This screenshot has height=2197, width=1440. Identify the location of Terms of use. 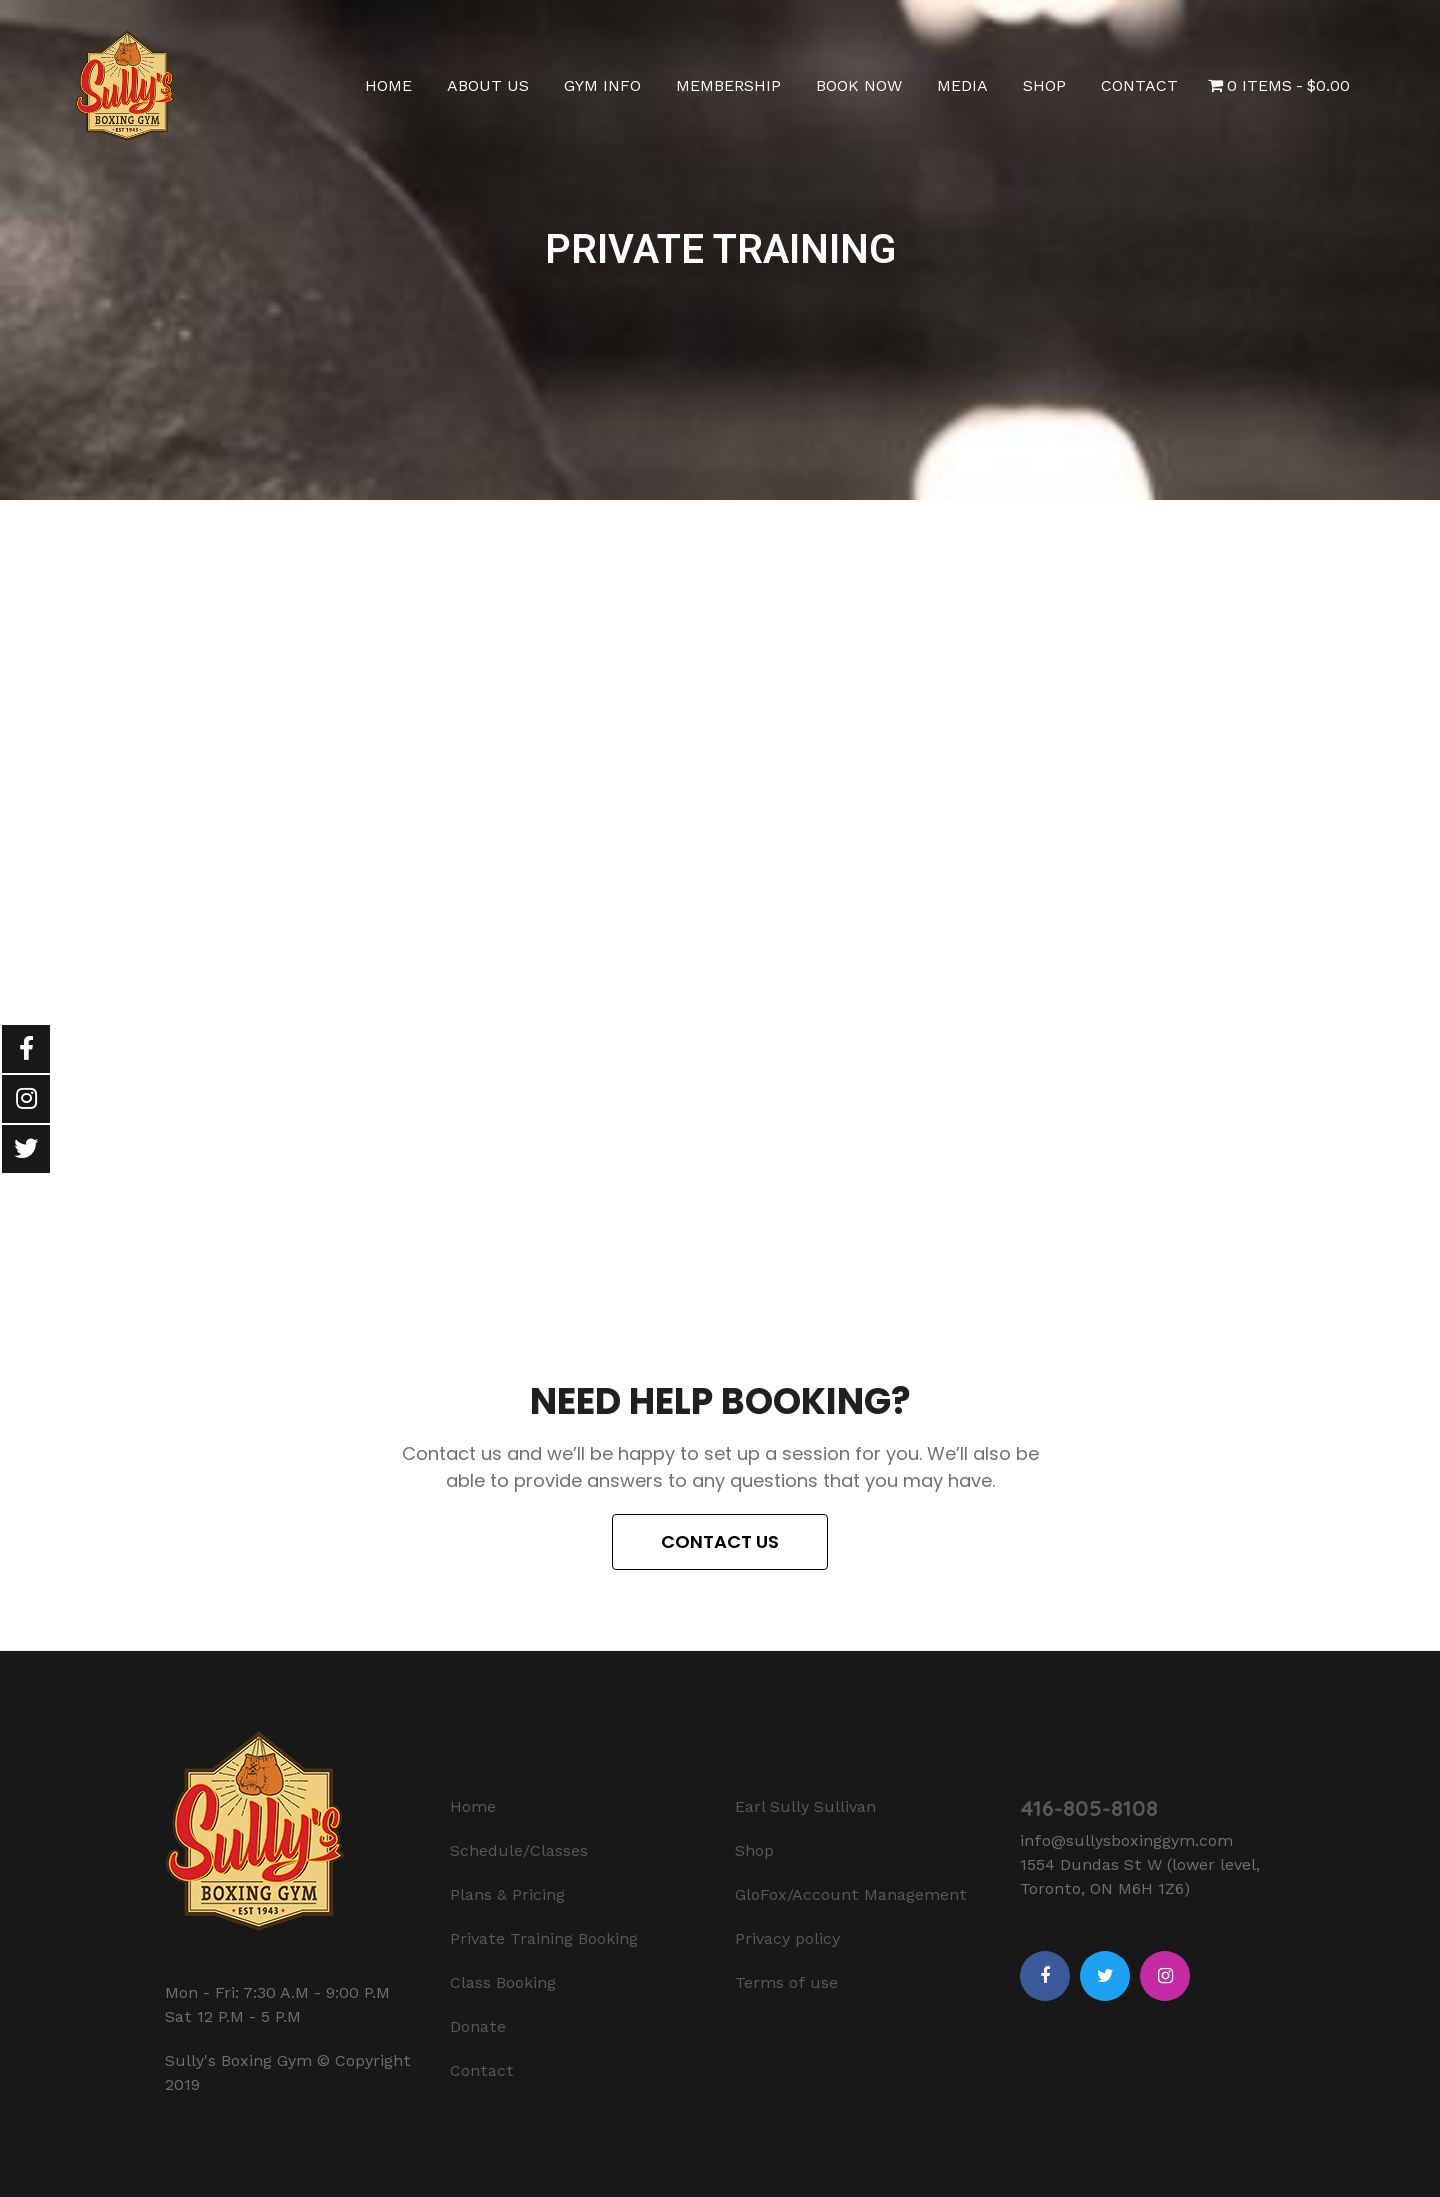
(786, 1982).